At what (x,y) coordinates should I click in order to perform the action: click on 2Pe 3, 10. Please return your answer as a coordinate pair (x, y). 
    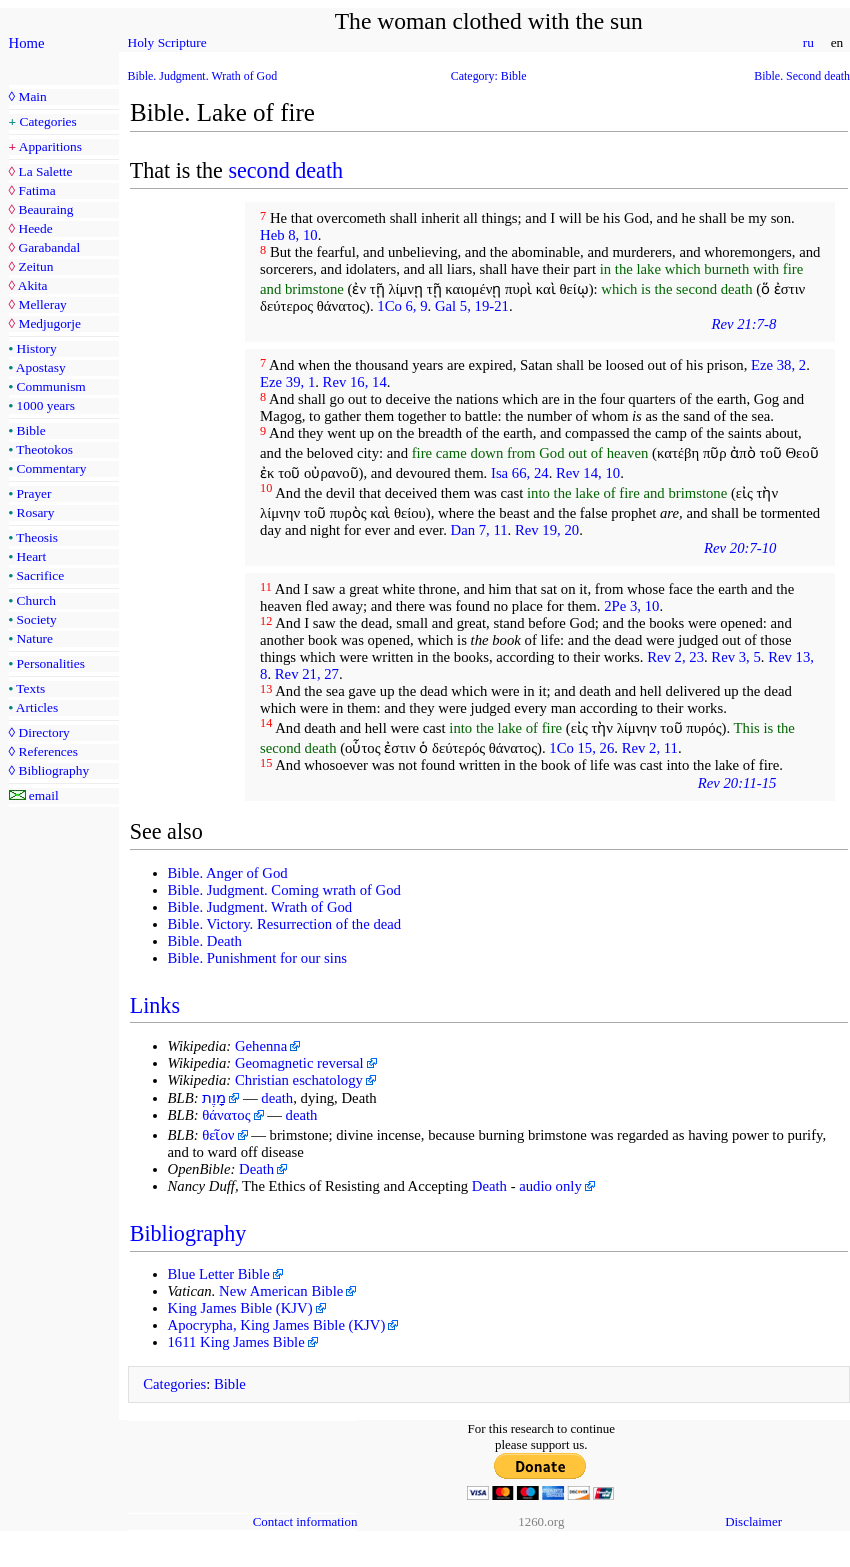
    Looking at the image, I should click on (631, 606).